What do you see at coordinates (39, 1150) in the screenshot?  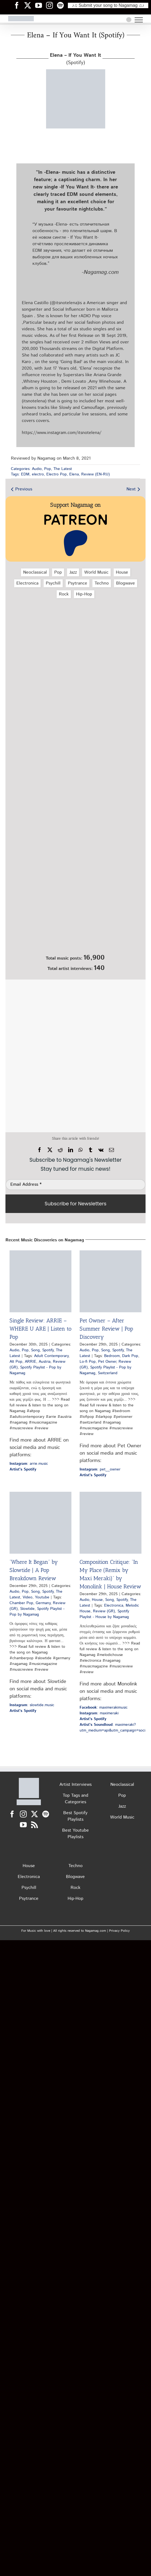 I see `[Facebook]` at bounding box center [39, 1150].